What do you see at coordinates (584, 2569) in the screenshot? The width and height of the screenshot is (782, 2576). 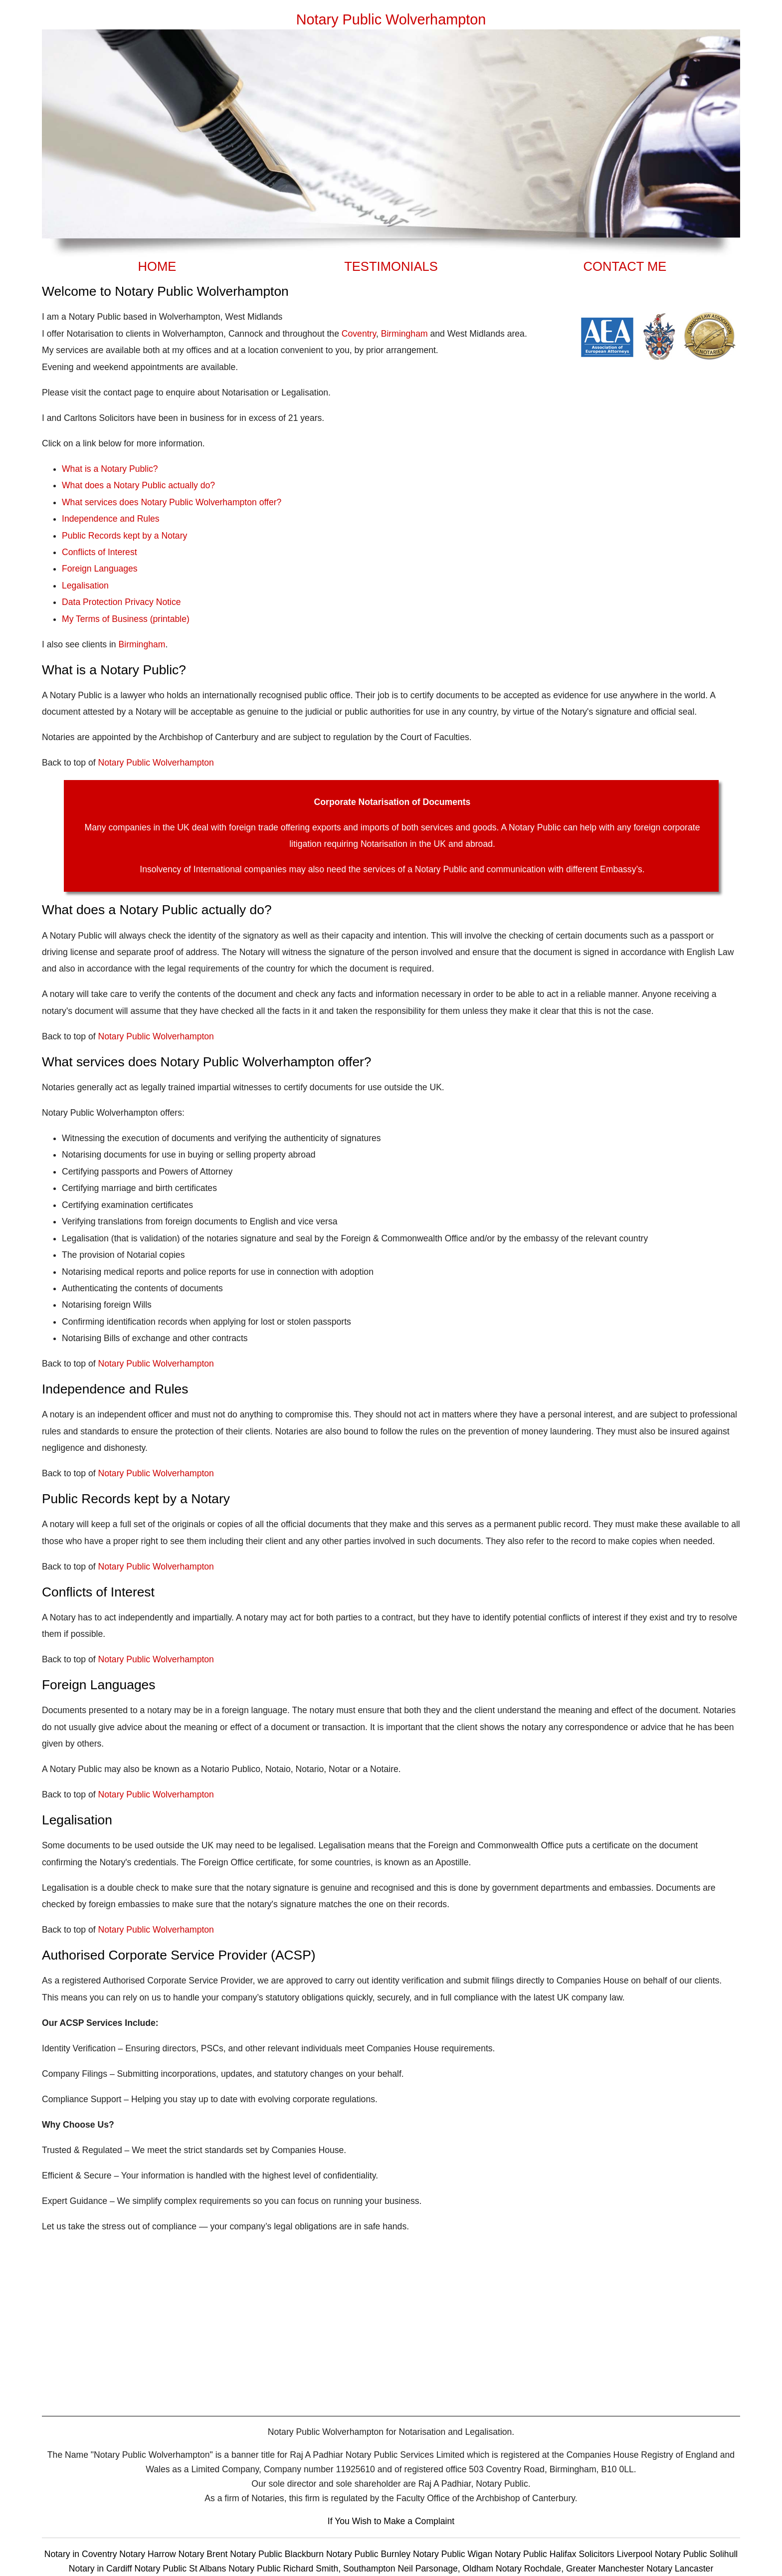 I see `Rochdale, Greater Manchester` at bounding box center [584, 2569].